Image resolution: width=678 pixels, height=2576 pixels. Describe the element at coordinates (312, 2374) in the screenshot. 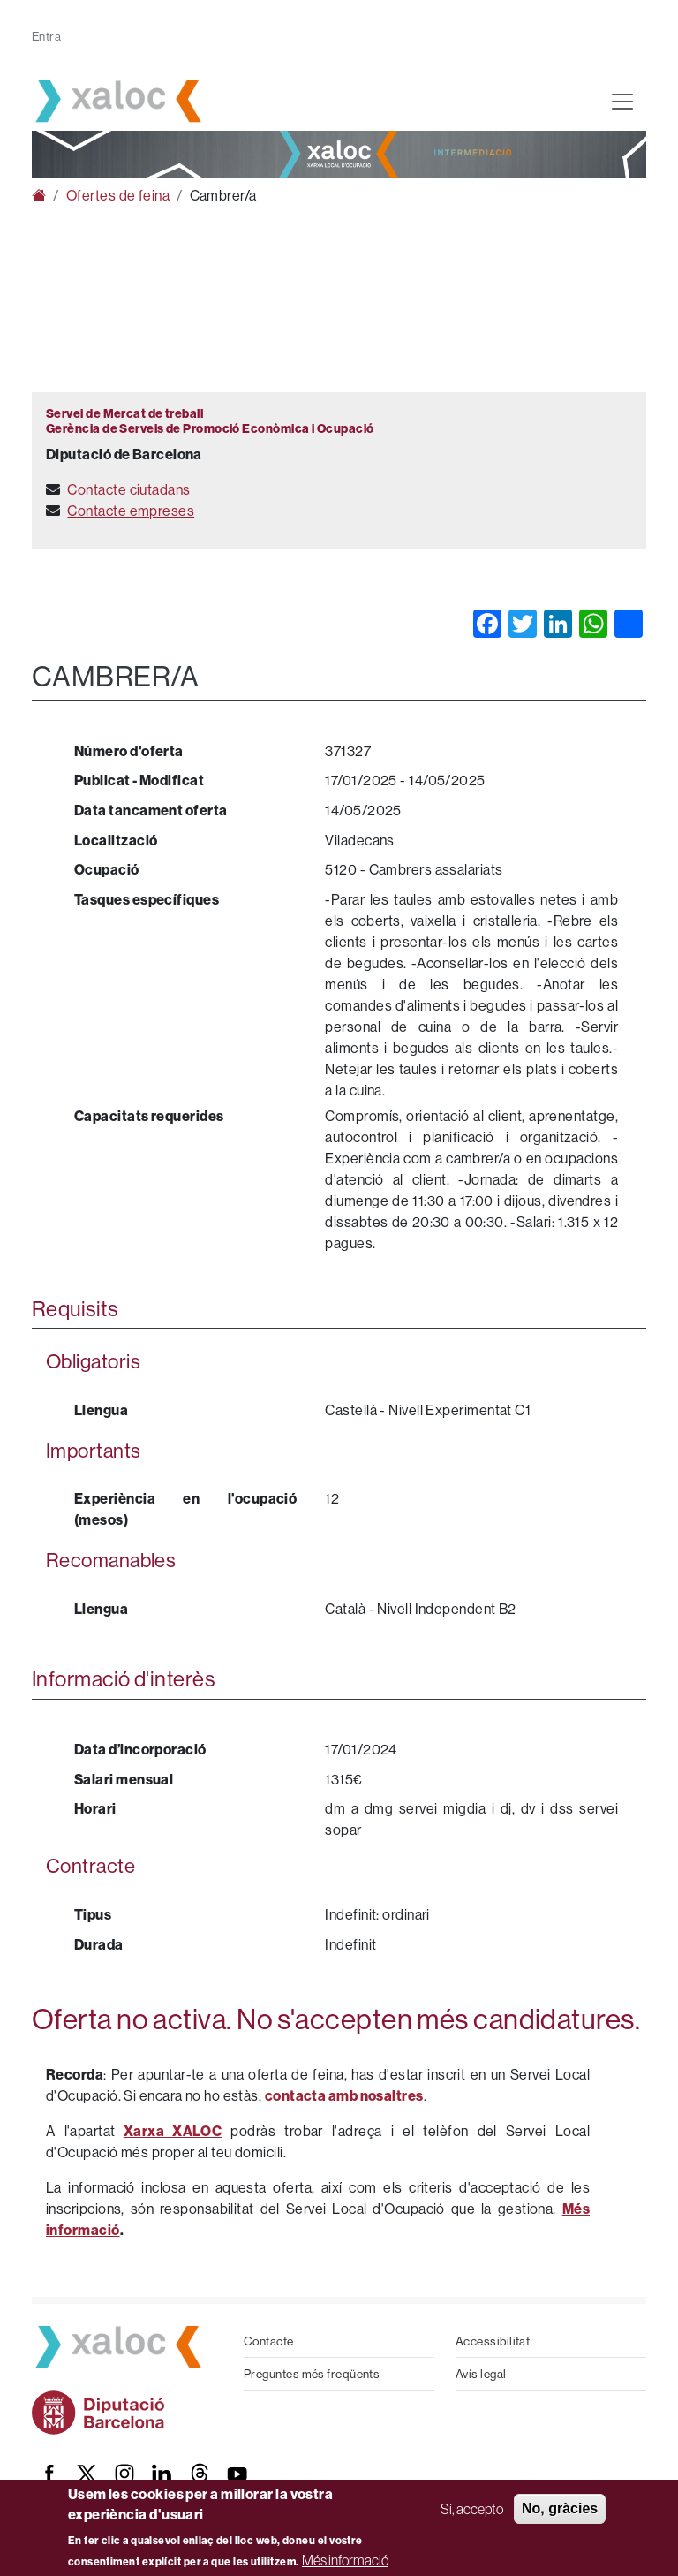

I see `Preguntes més freqüents` at that location.